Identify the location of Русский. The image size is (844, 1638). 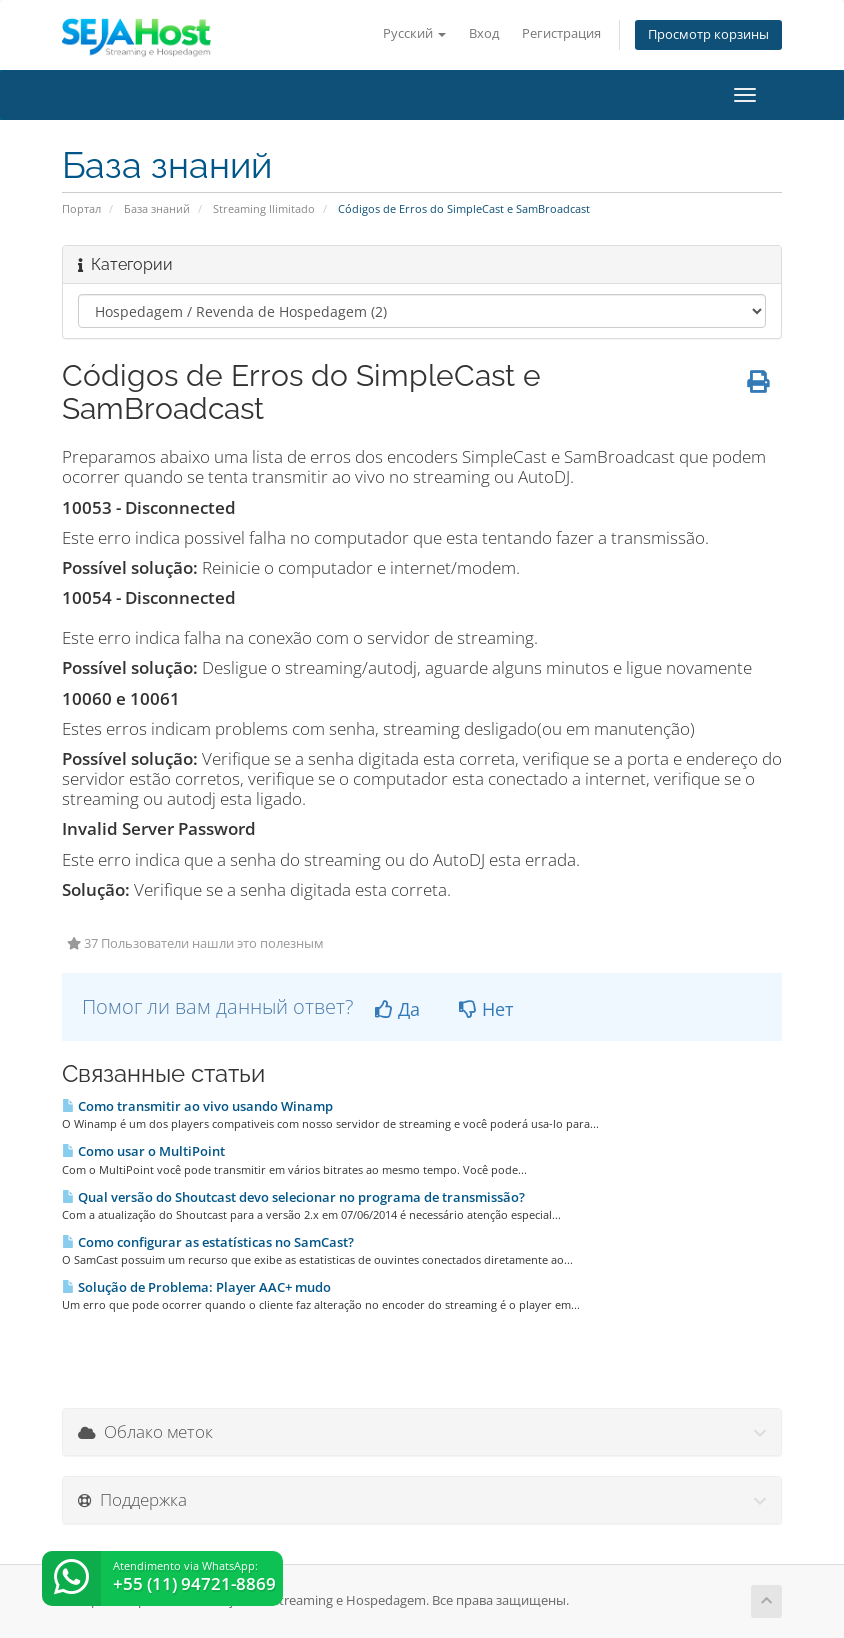
(414, 33).